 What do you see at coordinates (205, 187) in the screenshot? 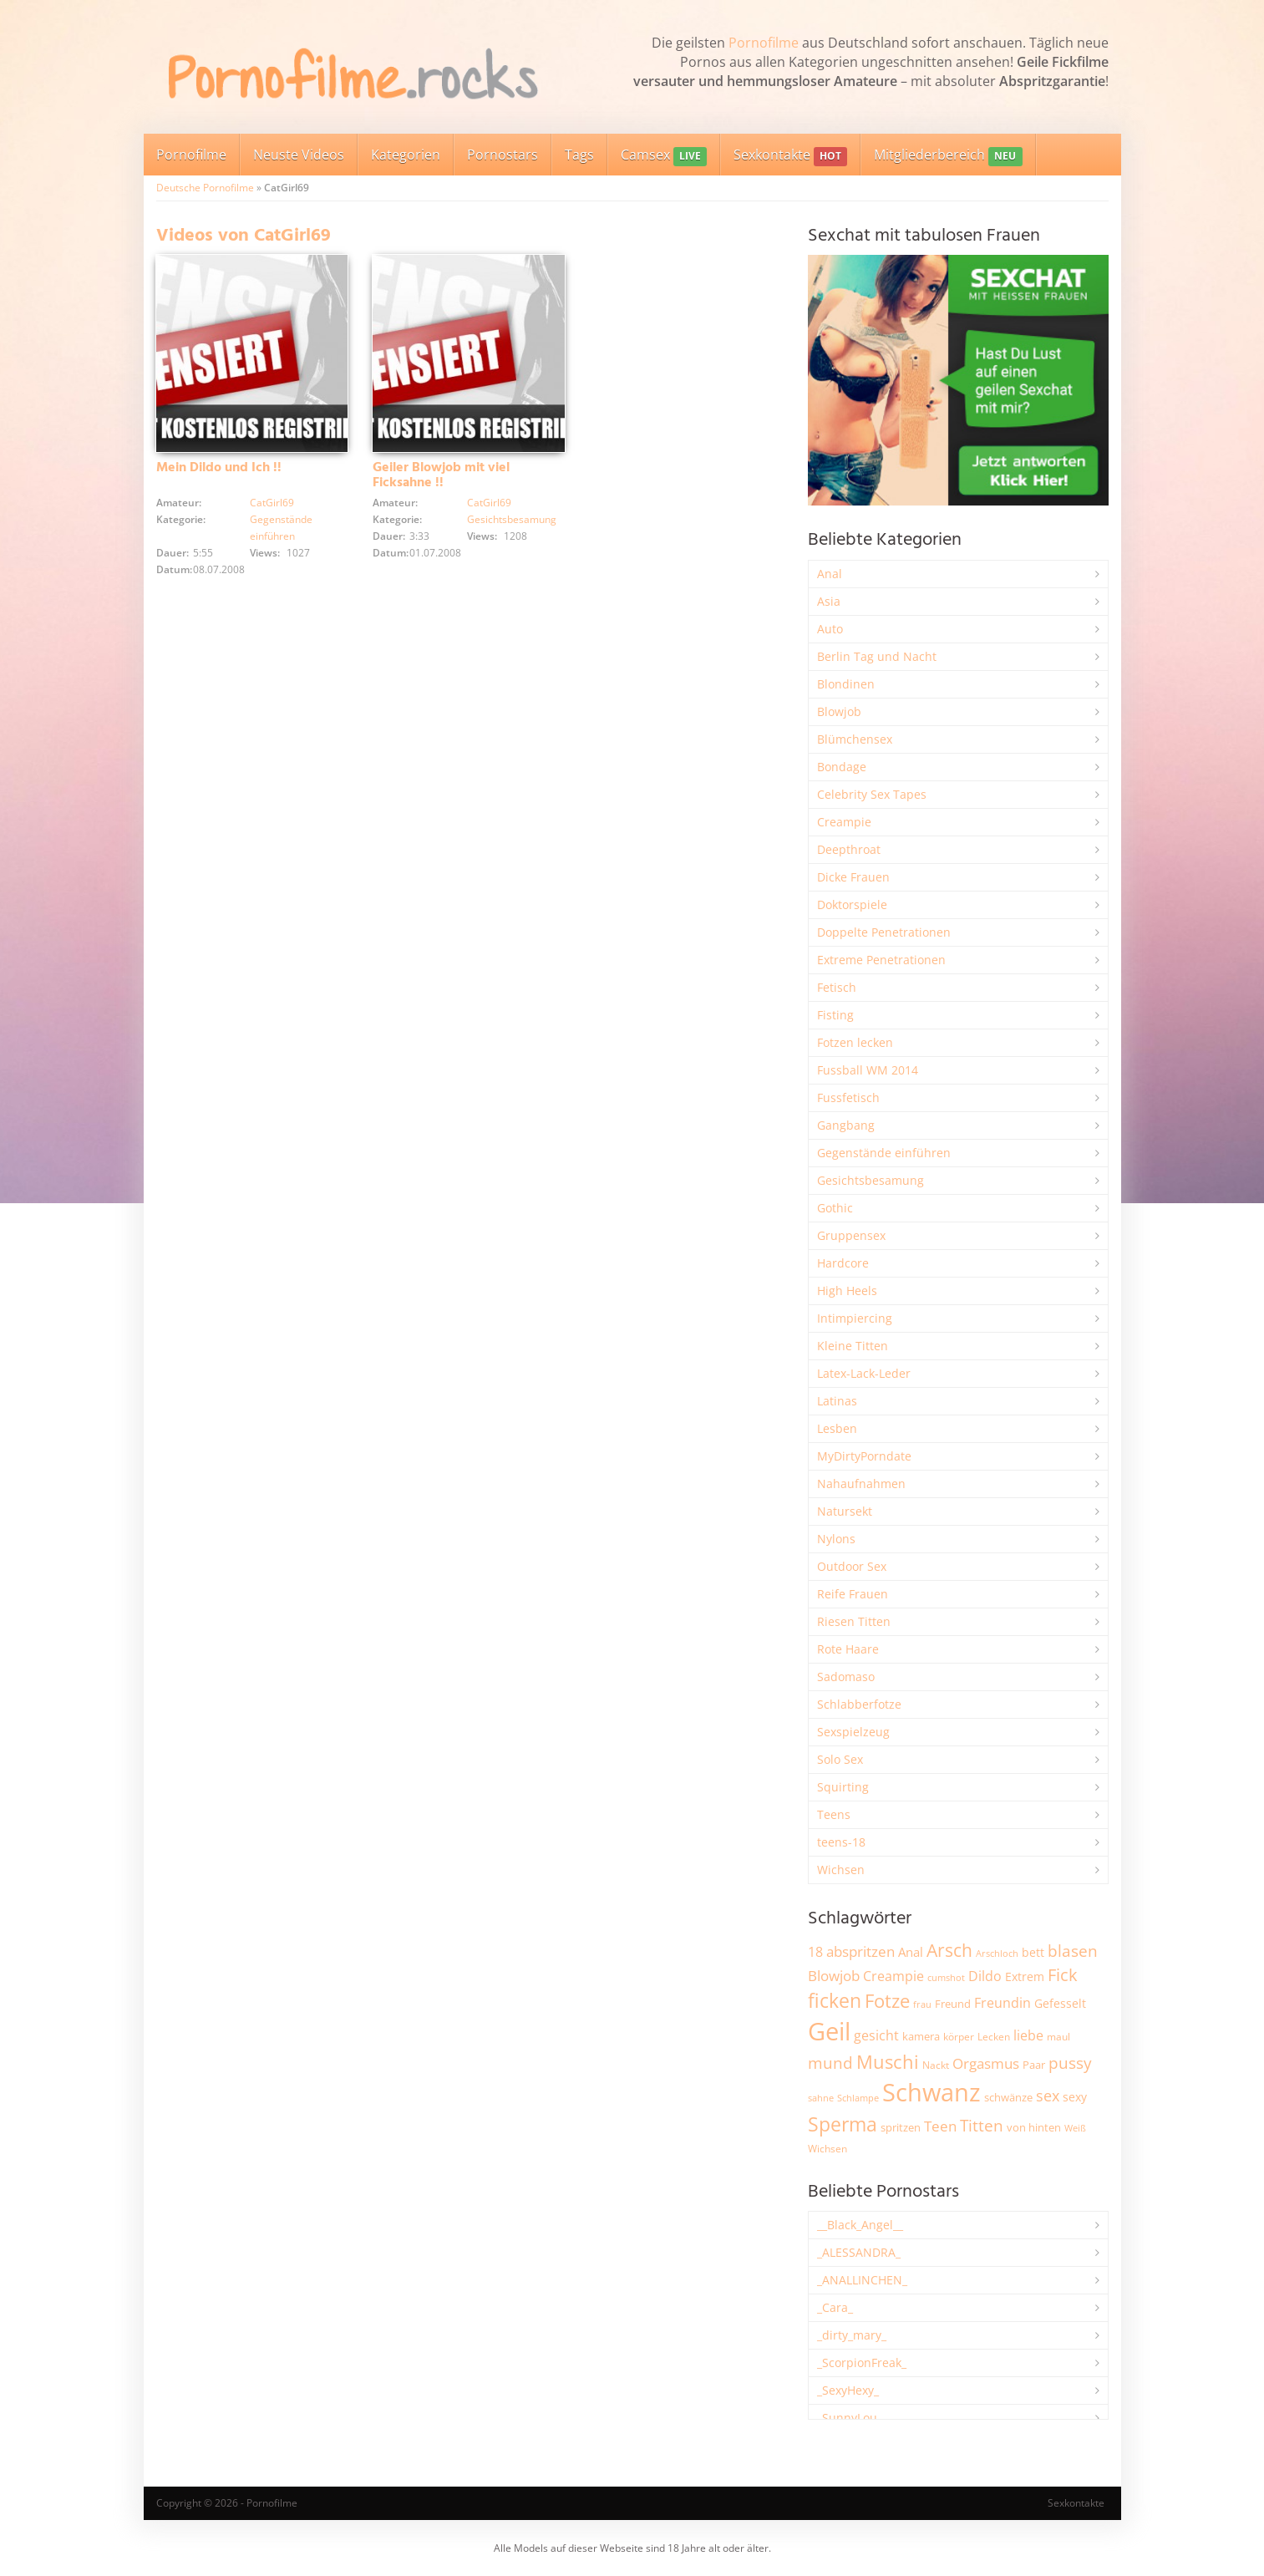
I see `Deutsche Pornofilme` at bounding box center [205, 187].